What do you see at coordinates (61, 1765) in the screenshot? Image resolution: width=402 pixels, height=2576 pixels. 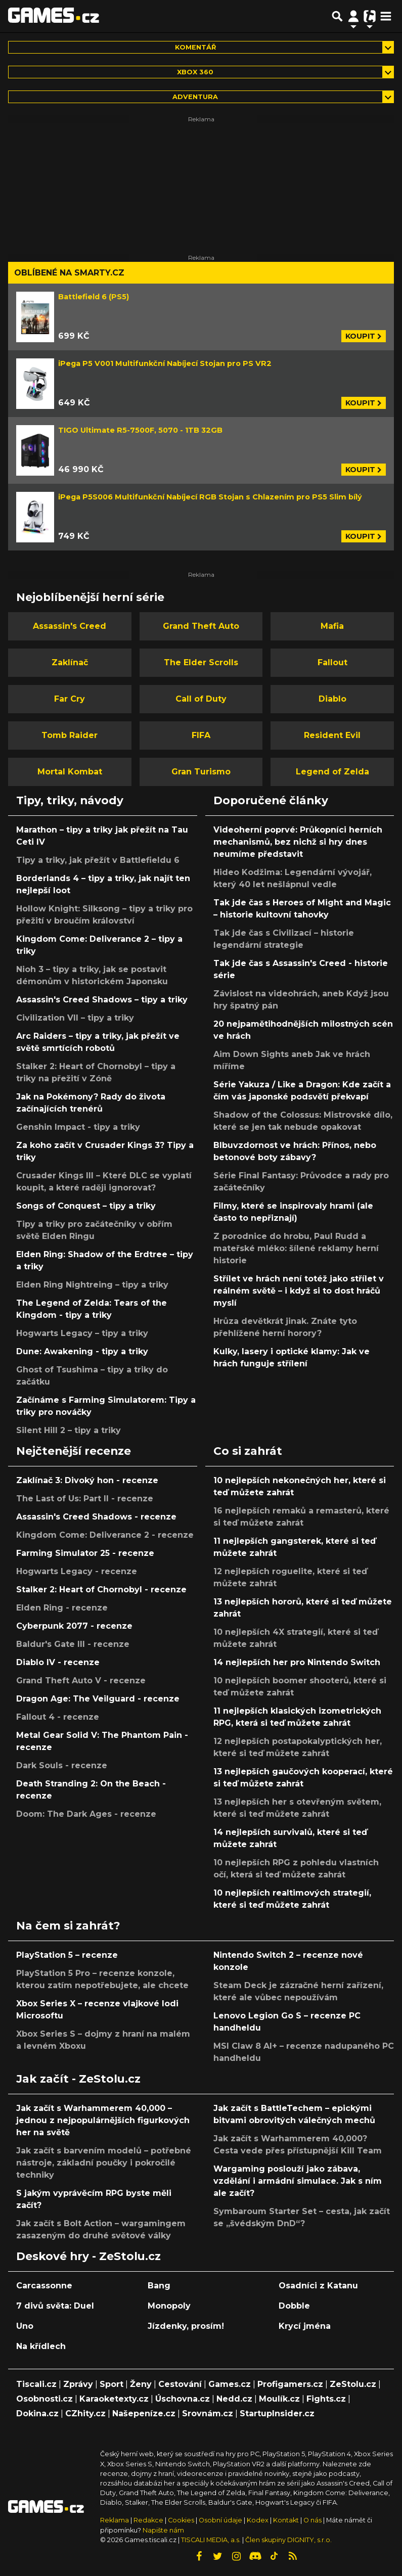 I see `Dark Souls - recenze` at bounding box center [61, 1765].